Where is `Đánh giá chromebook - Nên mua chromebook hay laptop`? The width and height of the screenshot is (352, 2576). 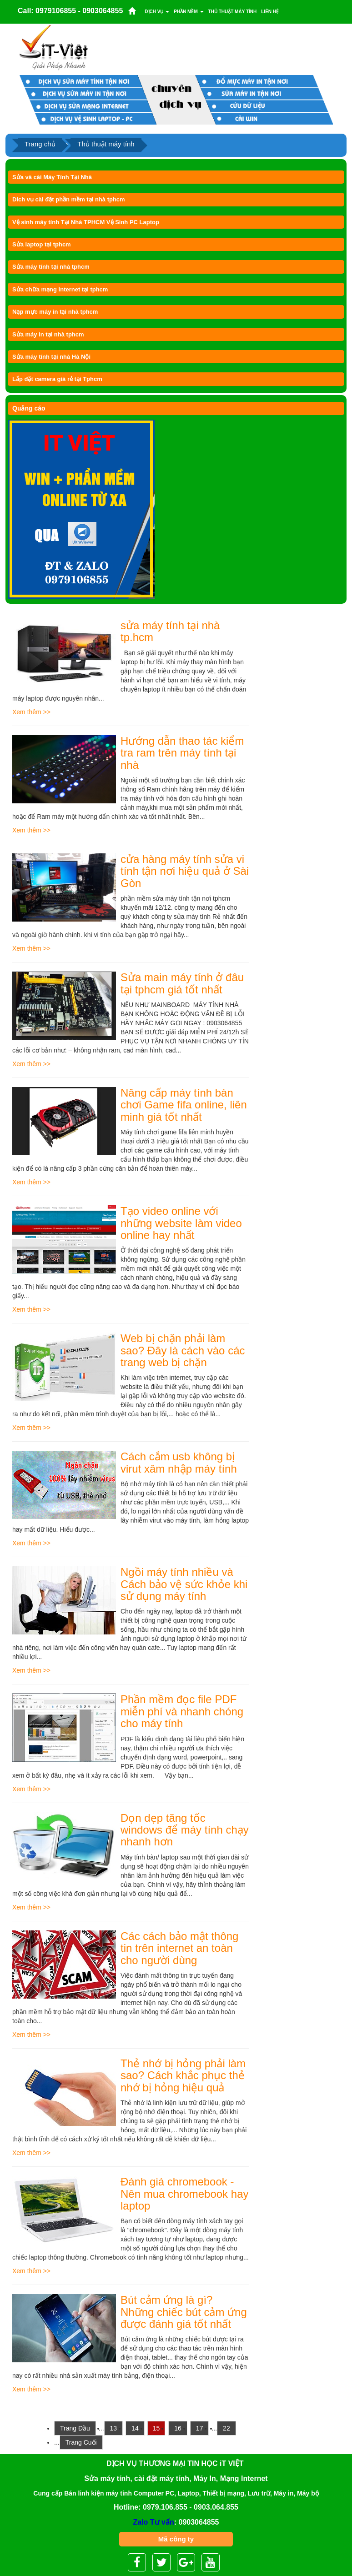
Đánh giá chromebook - Nên mua chromebook hay laptop is located at coordinates (184, 2193).